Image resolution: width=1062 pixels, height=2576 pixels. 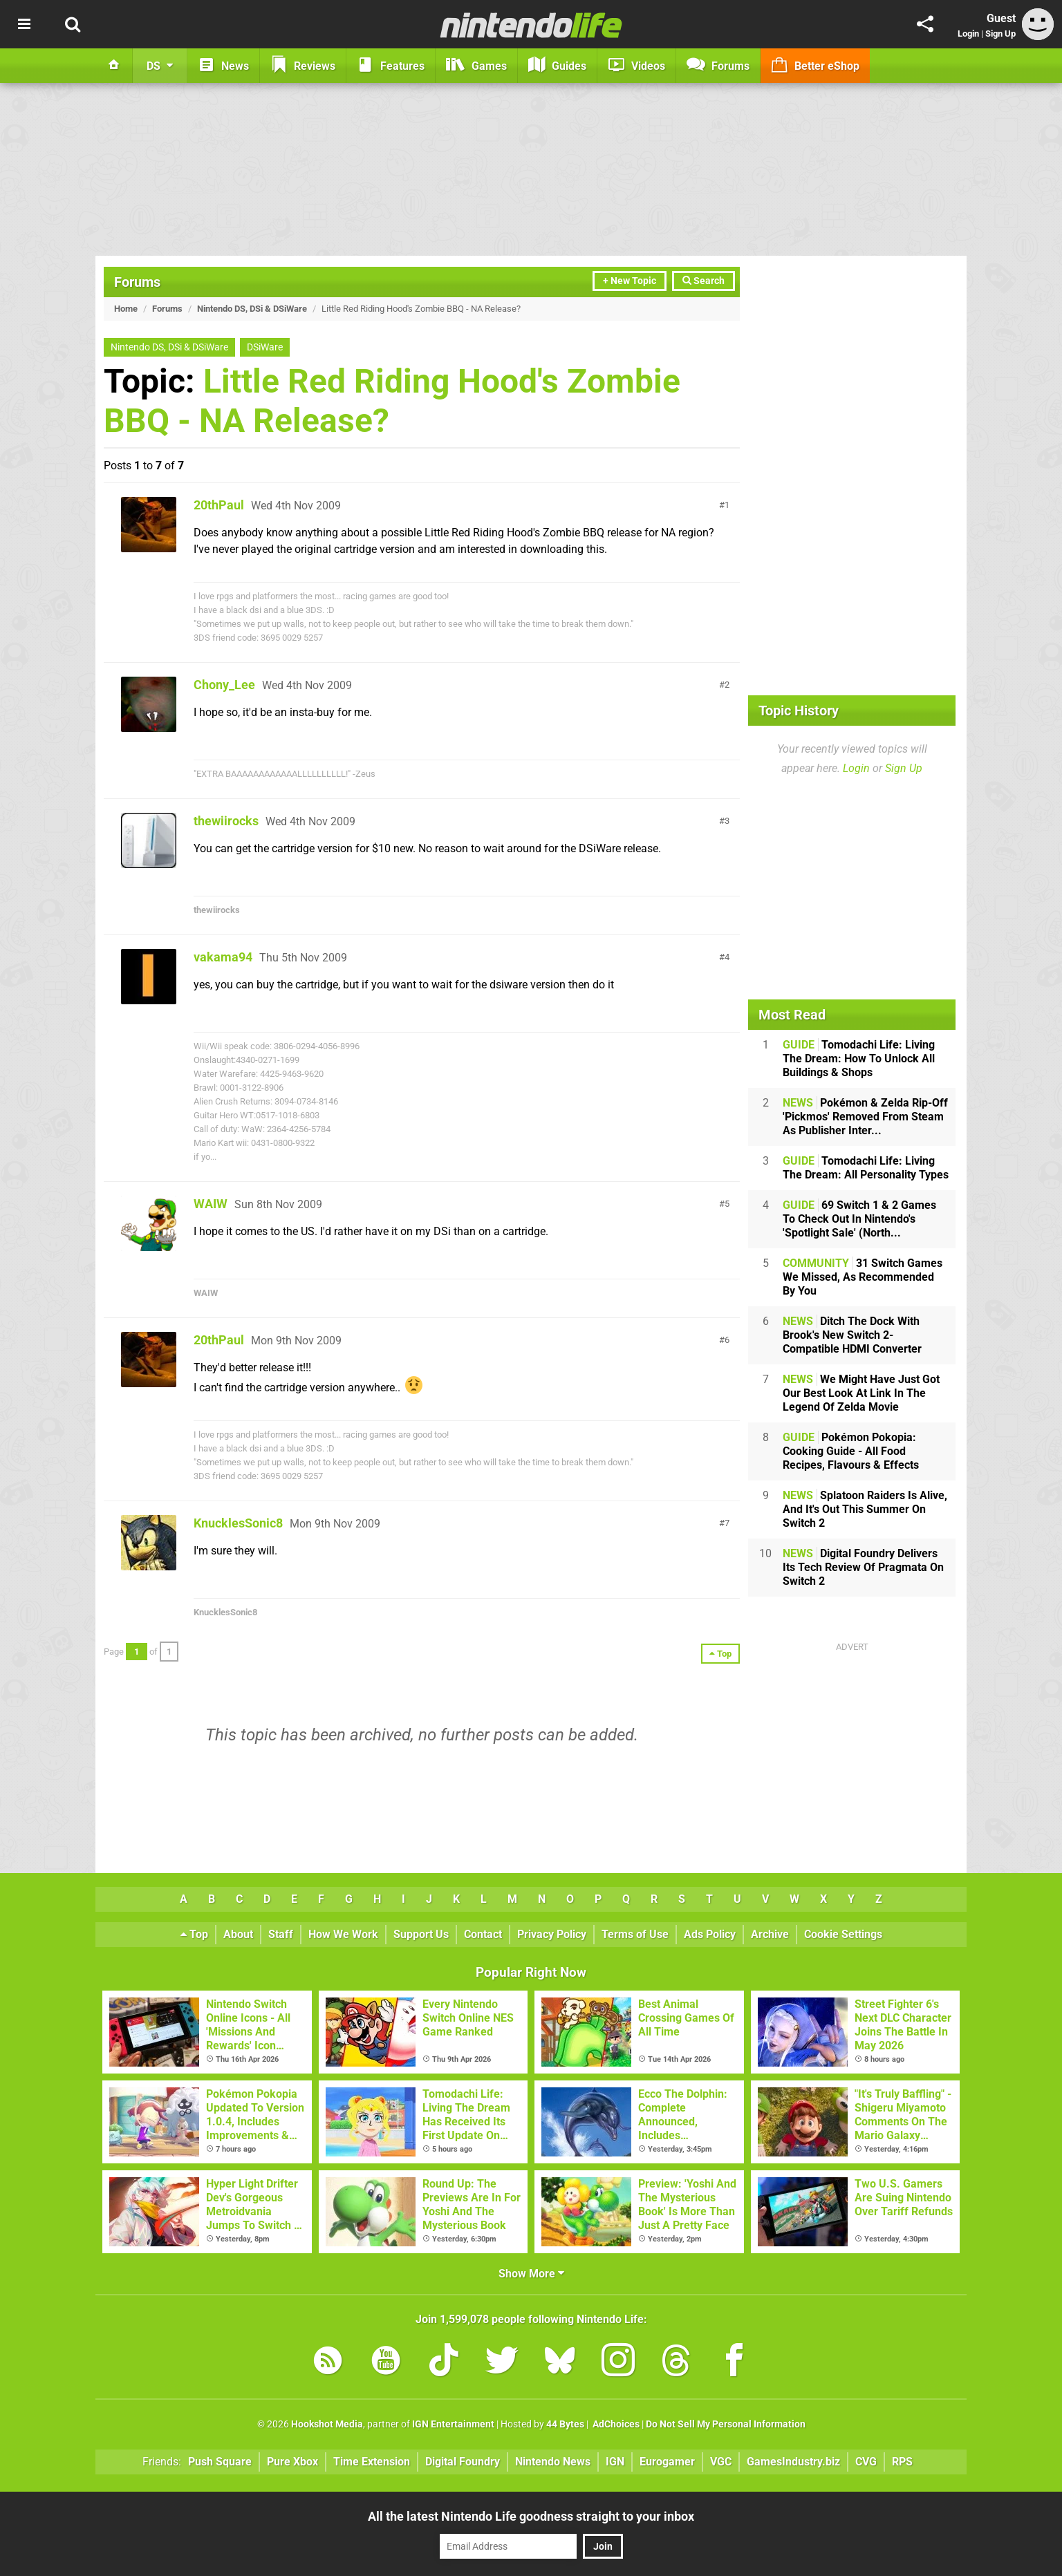 What do you see at coordinates (343, 1934) in the screenshot?
I see `How We Work` at bounding box center [343, 1934].